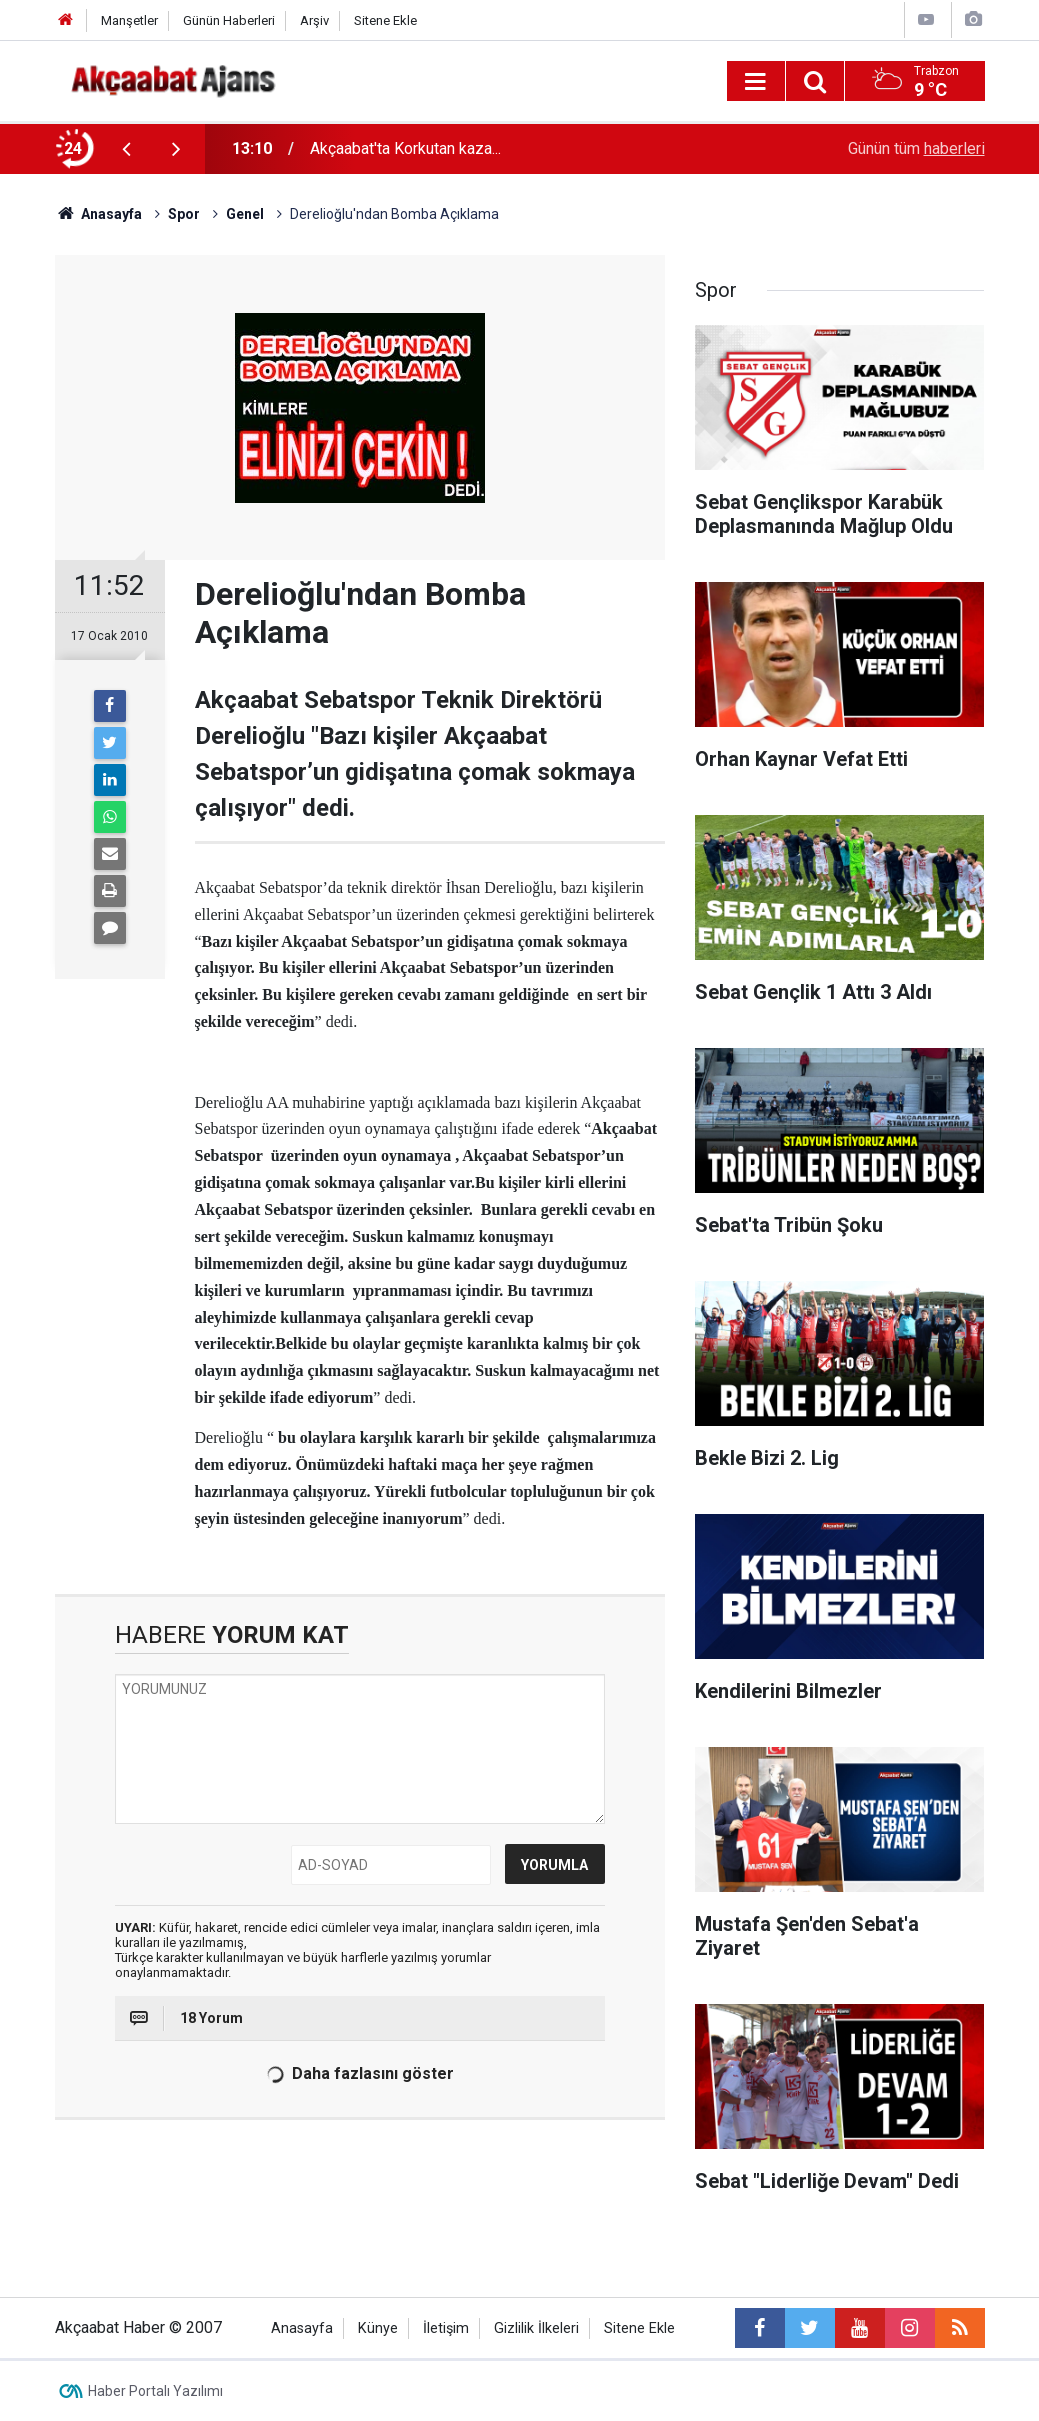 The height and width of the screenshot is (2421, 1039). I want to click on Gizlilik İlkeleri, so click(536, 2328).